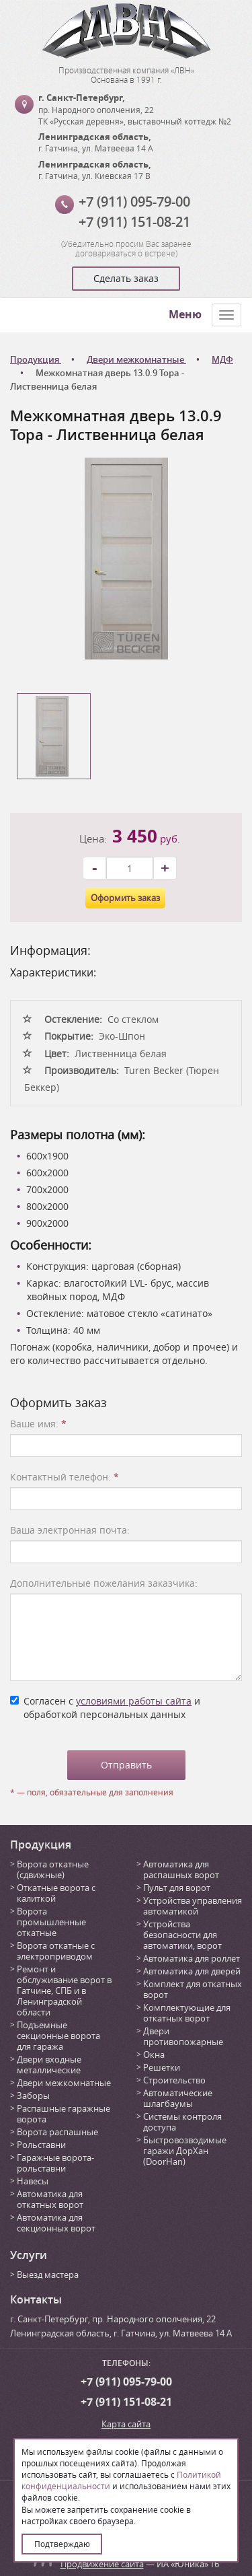 The image size is (252, 2576). What do you see at coordinates (134, 1700) in the screenshot?
I see `условиями работы сайта` at bounding box center [134, 1700].